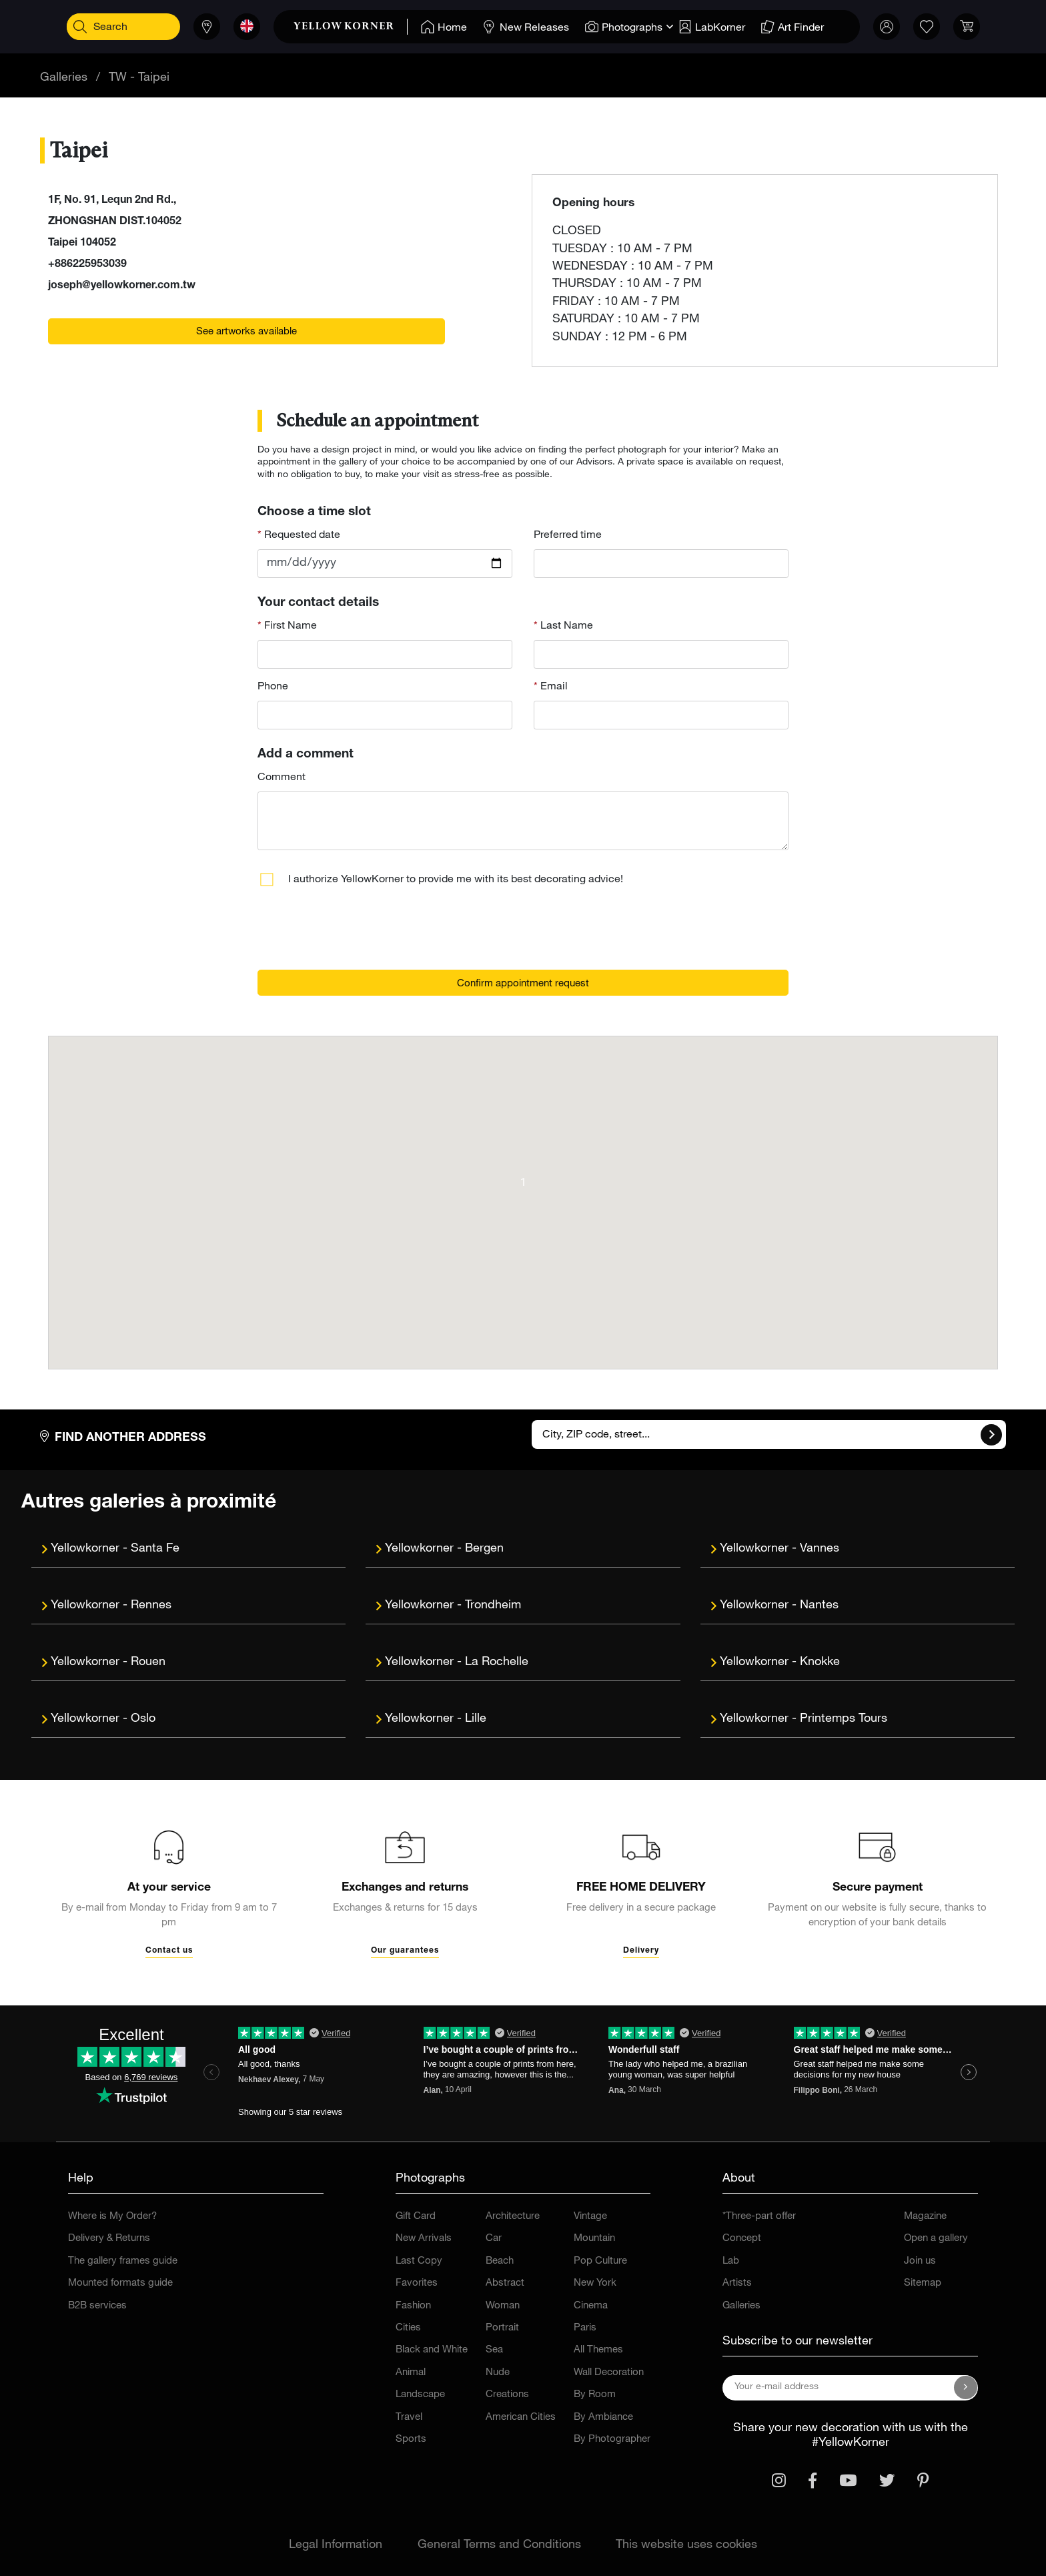 The image size is (1046, 2576). What do you see at coordinates (432, 2350) in the screenshot?
I see `Black and White` at bounding box center [432, 2350].